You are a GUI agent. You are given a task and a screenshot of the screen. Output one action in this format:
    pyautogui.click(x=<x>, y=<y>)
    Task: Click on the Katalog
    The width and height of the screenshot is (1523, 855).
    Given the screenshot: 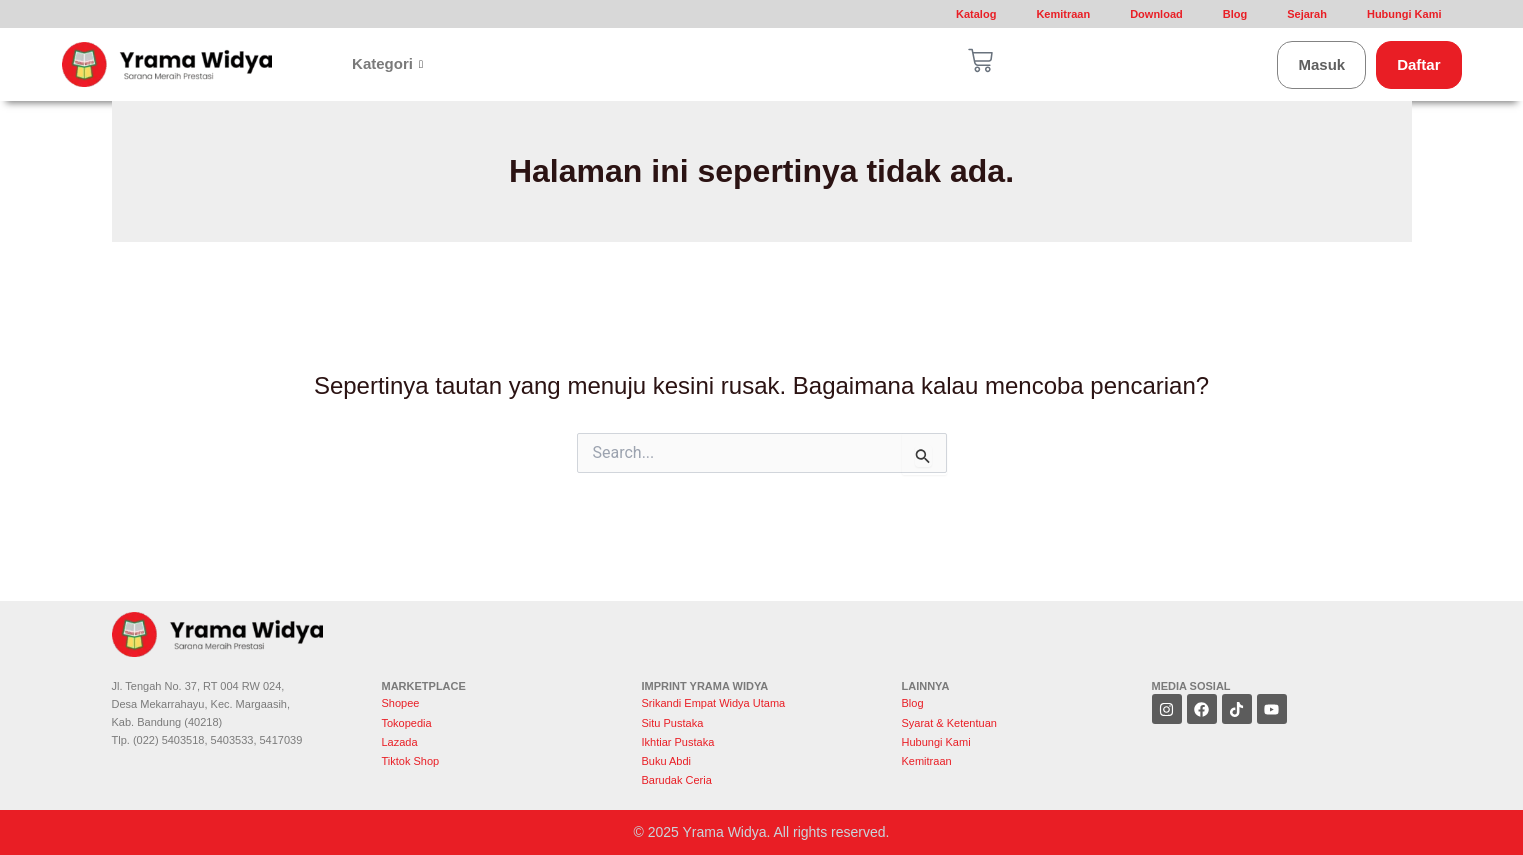 What is the action you would take?
    pyautogui.click(x=976, y=14)
    